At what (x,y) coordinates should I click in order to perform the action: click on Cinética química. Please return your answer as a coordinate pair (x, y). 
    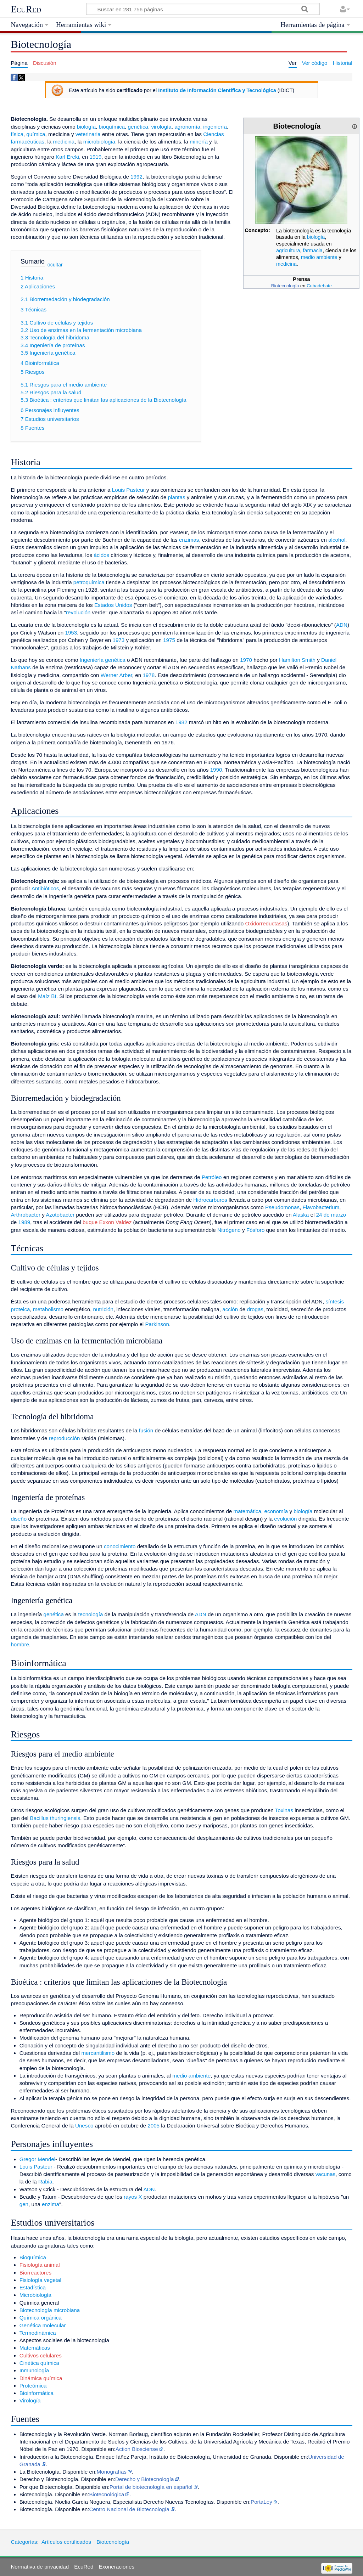
    Looking at the image, I should click on (39, 2363).